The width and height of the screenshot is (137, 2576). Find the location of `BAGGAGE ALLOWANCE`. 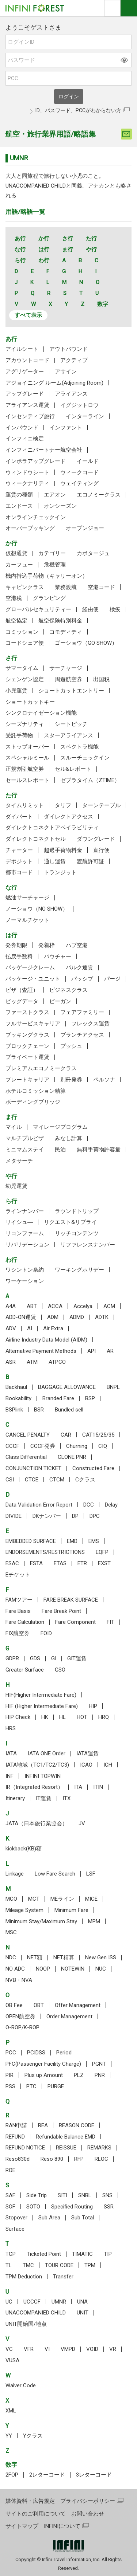

BAGGAGE ALLOWANCE is located at coordinates (67, 1387).